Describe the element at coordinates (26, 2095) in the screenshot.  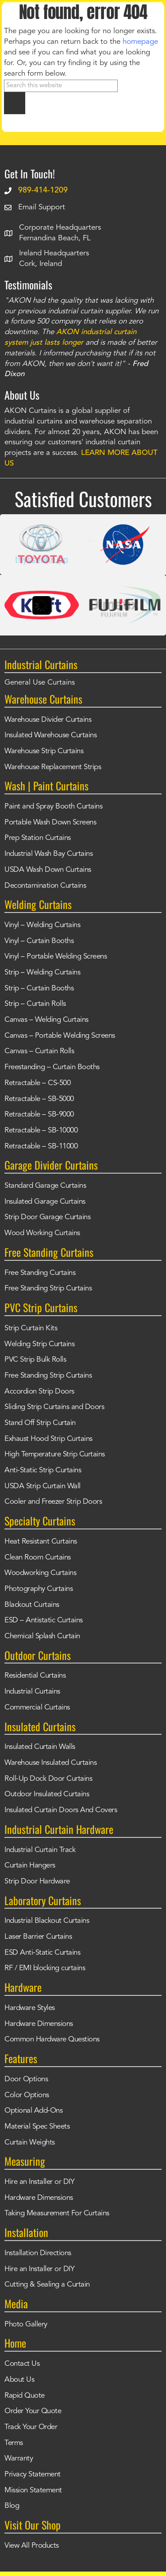
I see `Color Options` at that location.